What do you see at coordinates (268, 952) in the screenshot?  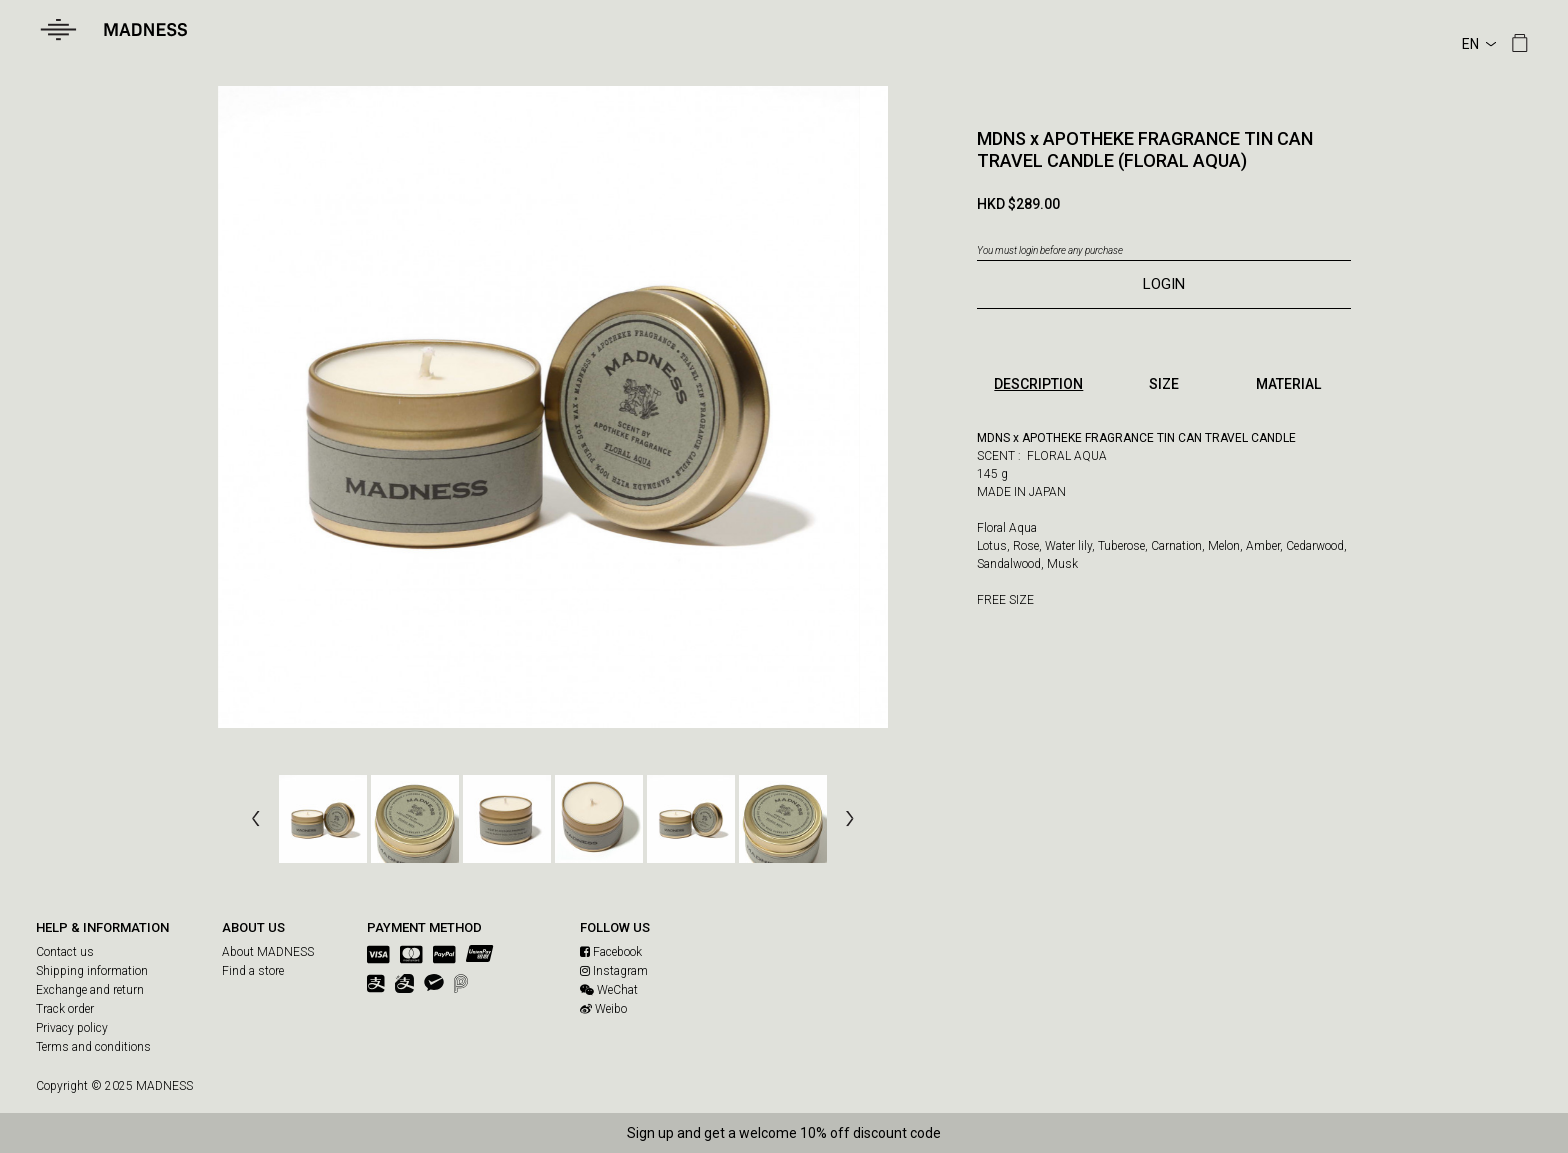 I see `About MADNESS` at bounding box center [268, 952].